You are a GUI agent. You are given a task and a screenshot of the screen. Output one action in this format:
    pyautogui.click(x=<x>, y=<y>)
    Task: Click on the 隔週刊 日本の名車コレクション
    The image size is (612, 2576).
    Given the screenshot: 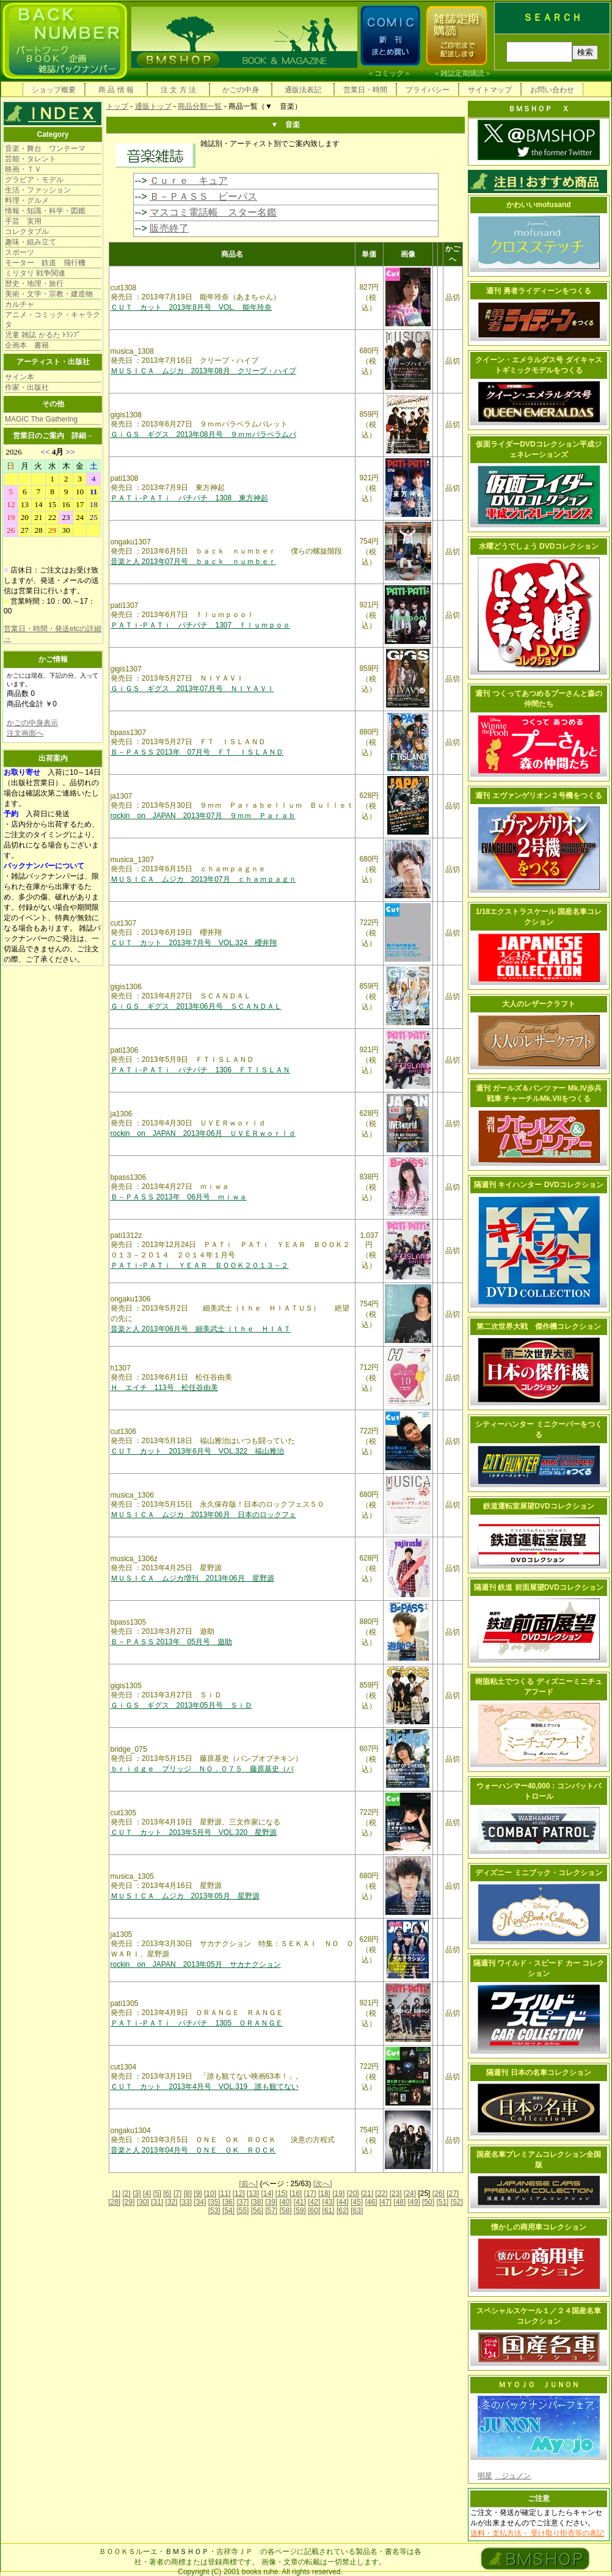 What is the action you would take?
    pyautogui.click(x=538, y=2072)
    